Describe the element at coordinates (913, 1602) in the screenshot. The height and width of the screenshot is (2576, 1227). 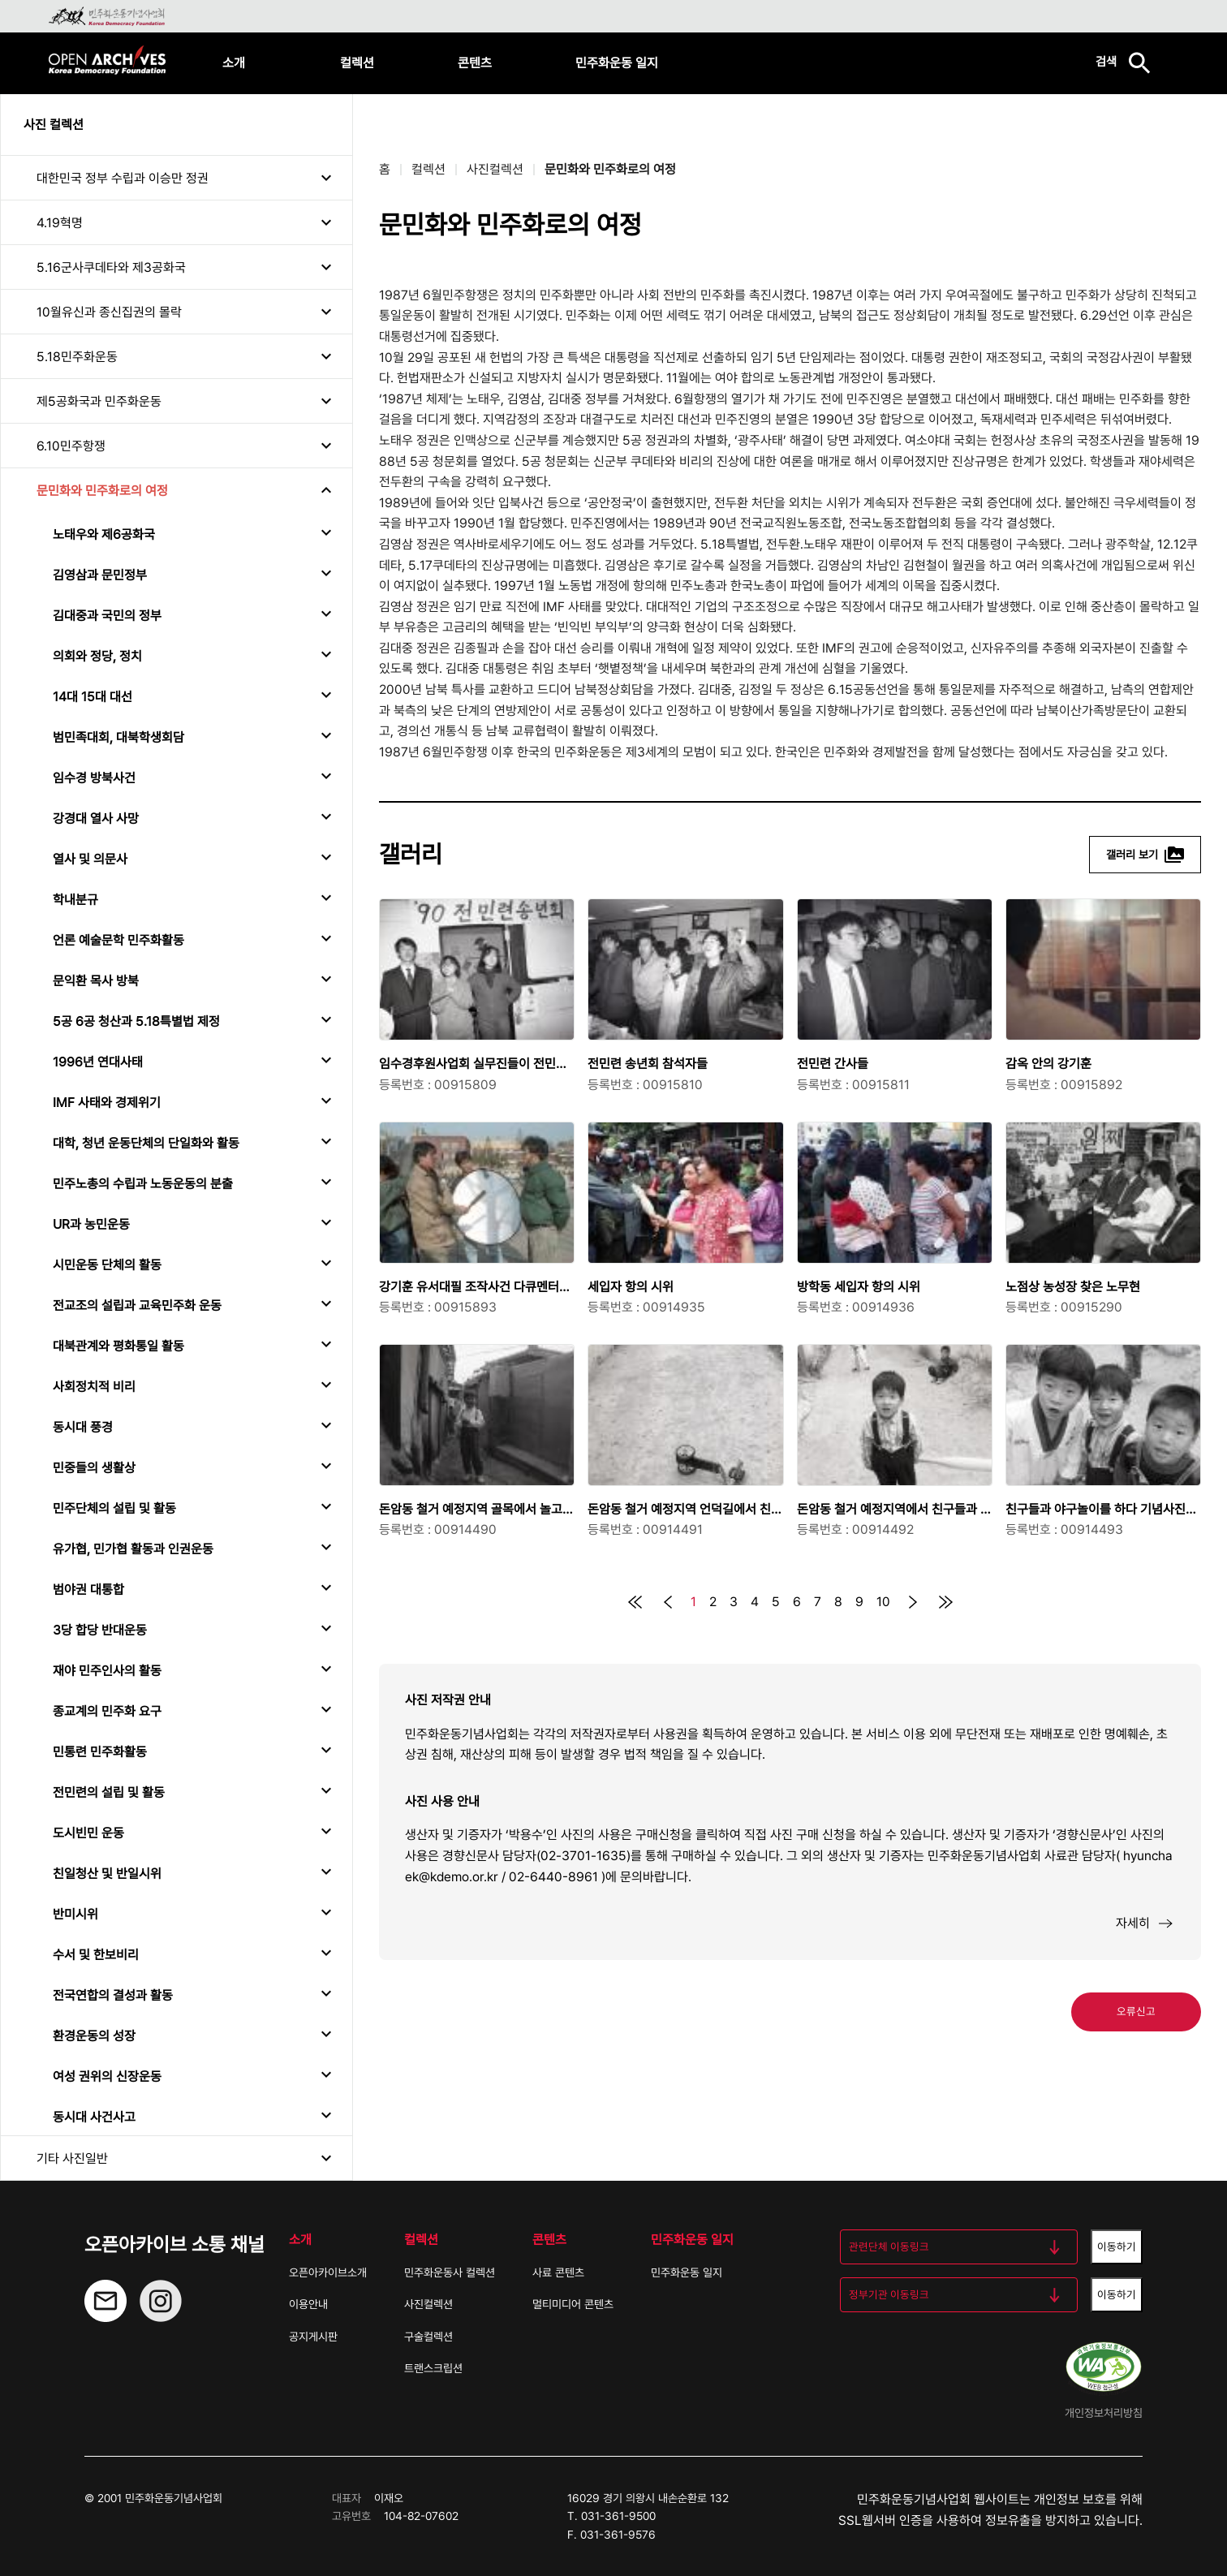
I see `[다음]` at that location.